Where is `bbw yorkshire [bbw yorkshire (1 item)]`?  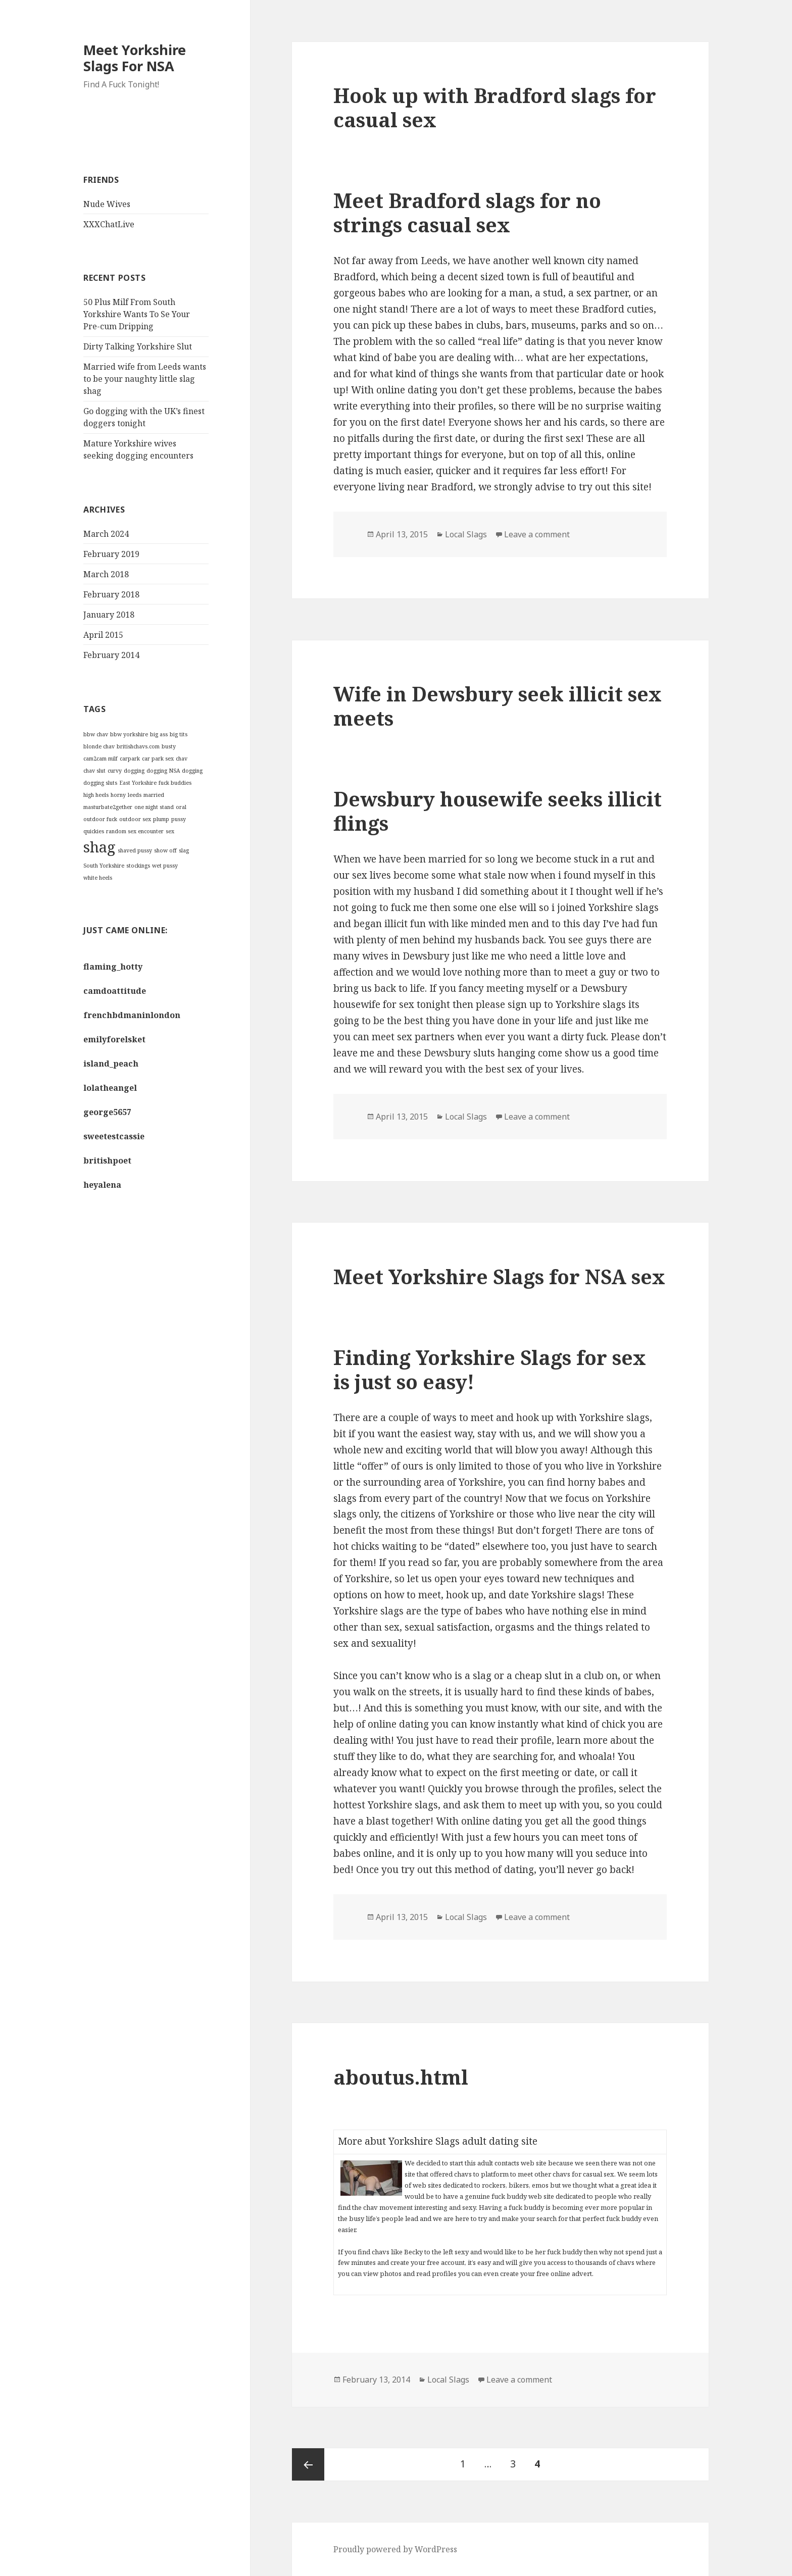
bbw yorkshire [bbw yorkshire (1 item)] is located at coordinates (129, 734).